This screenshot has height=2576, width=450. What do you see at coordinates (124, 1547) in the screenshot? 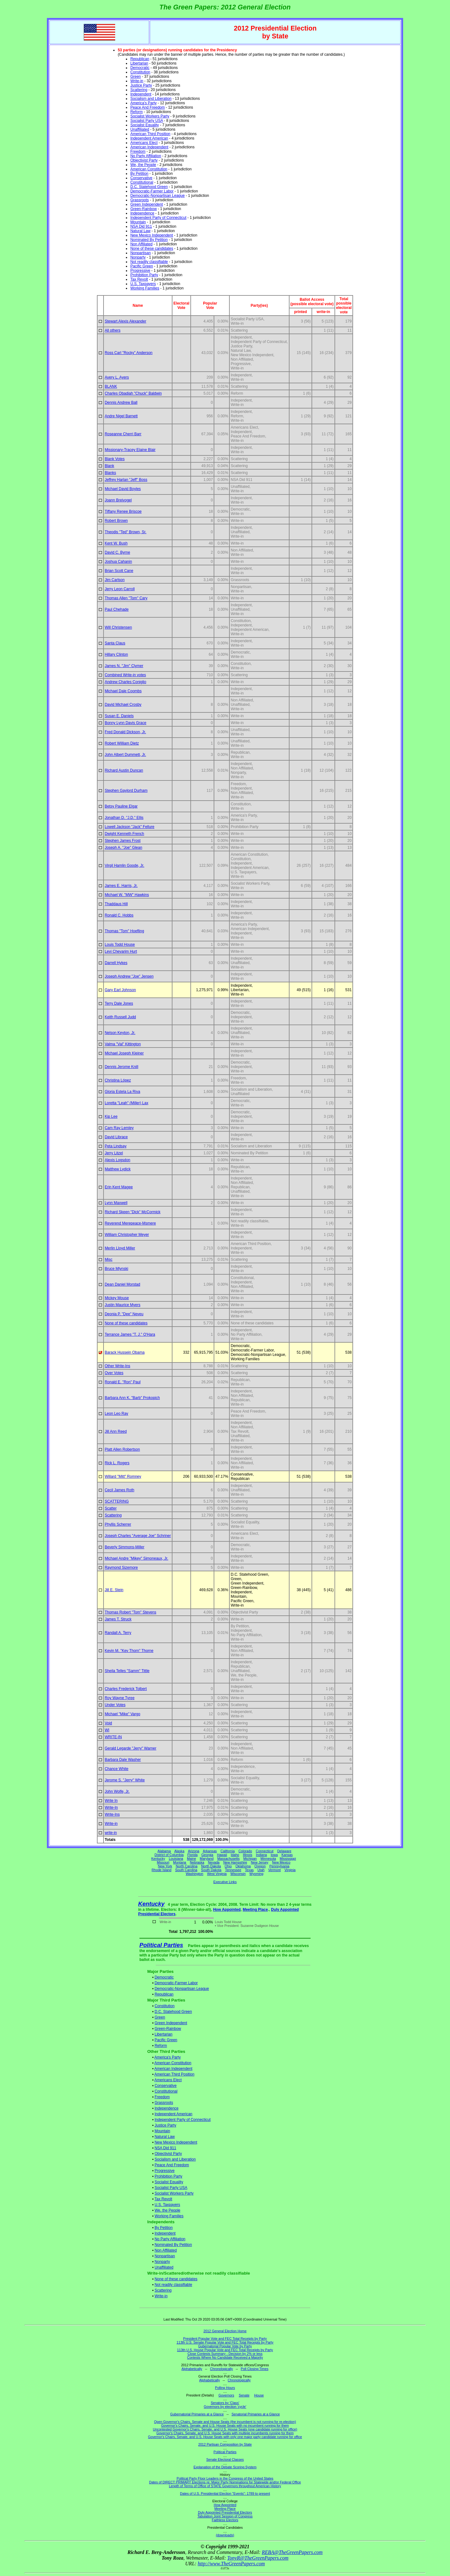
I see `Beverly Simmons-Miller` at bounding box center [124, 1547].